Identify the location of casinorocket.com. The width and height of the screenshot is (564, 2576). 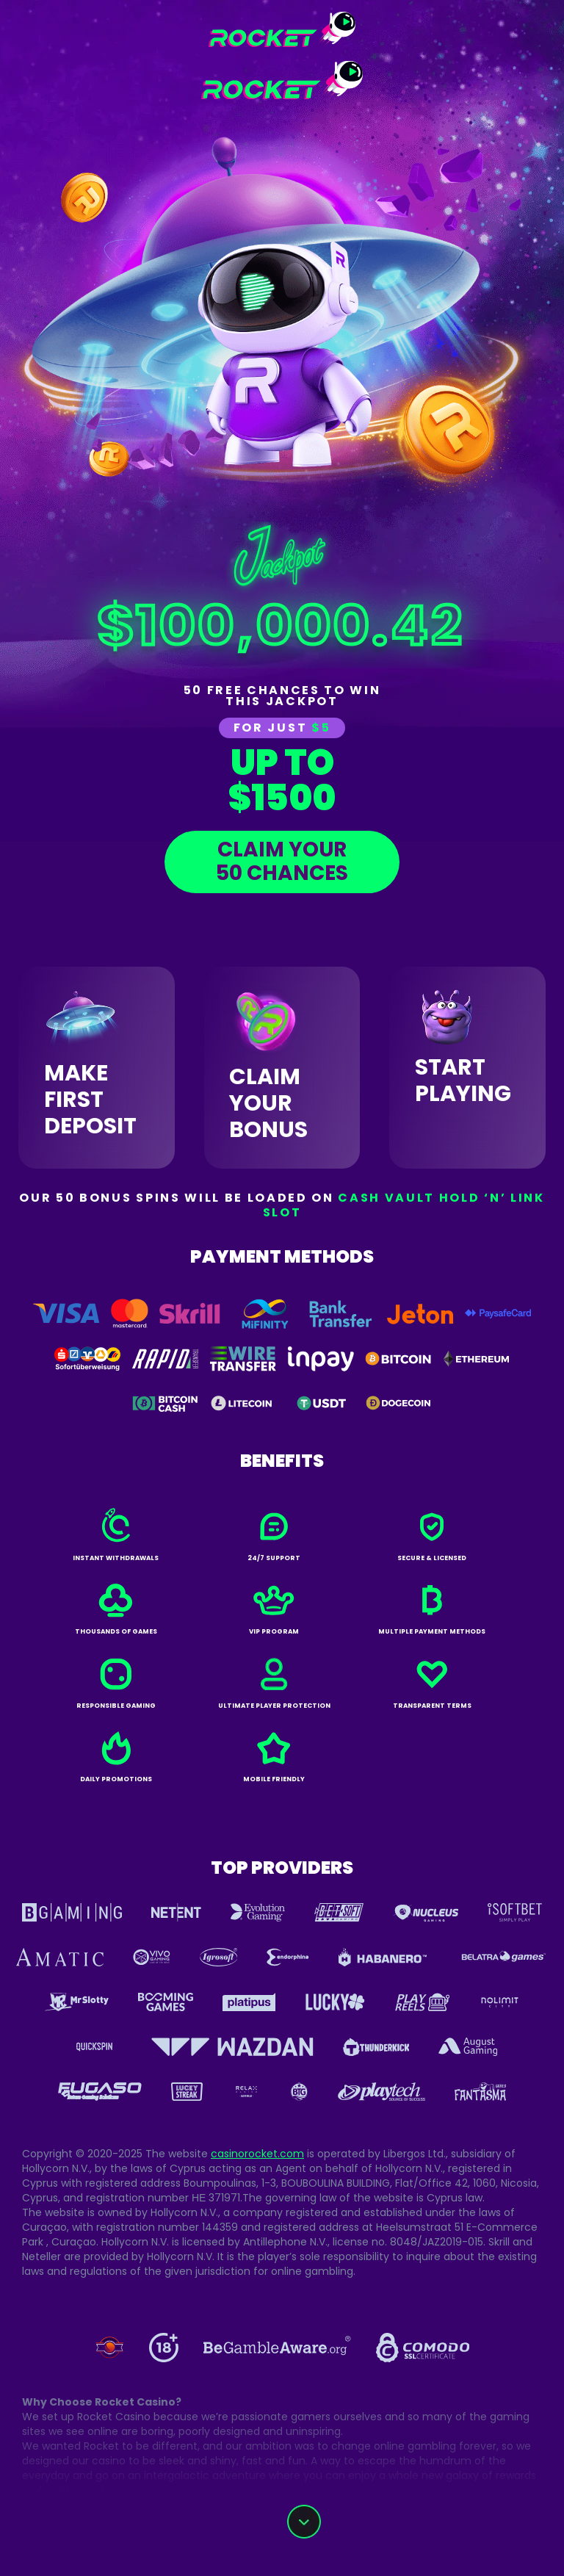
(257, 2154).